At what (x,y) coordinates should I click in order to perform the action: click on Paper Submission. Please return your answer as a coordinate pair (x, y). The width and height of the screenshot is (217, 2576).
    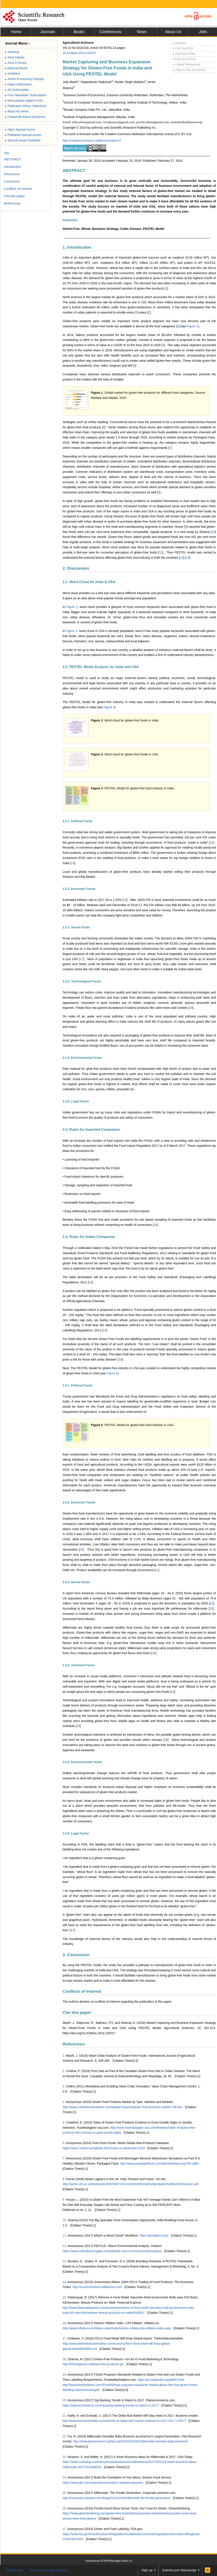
    Looking at the image, I should click on (18, 84).